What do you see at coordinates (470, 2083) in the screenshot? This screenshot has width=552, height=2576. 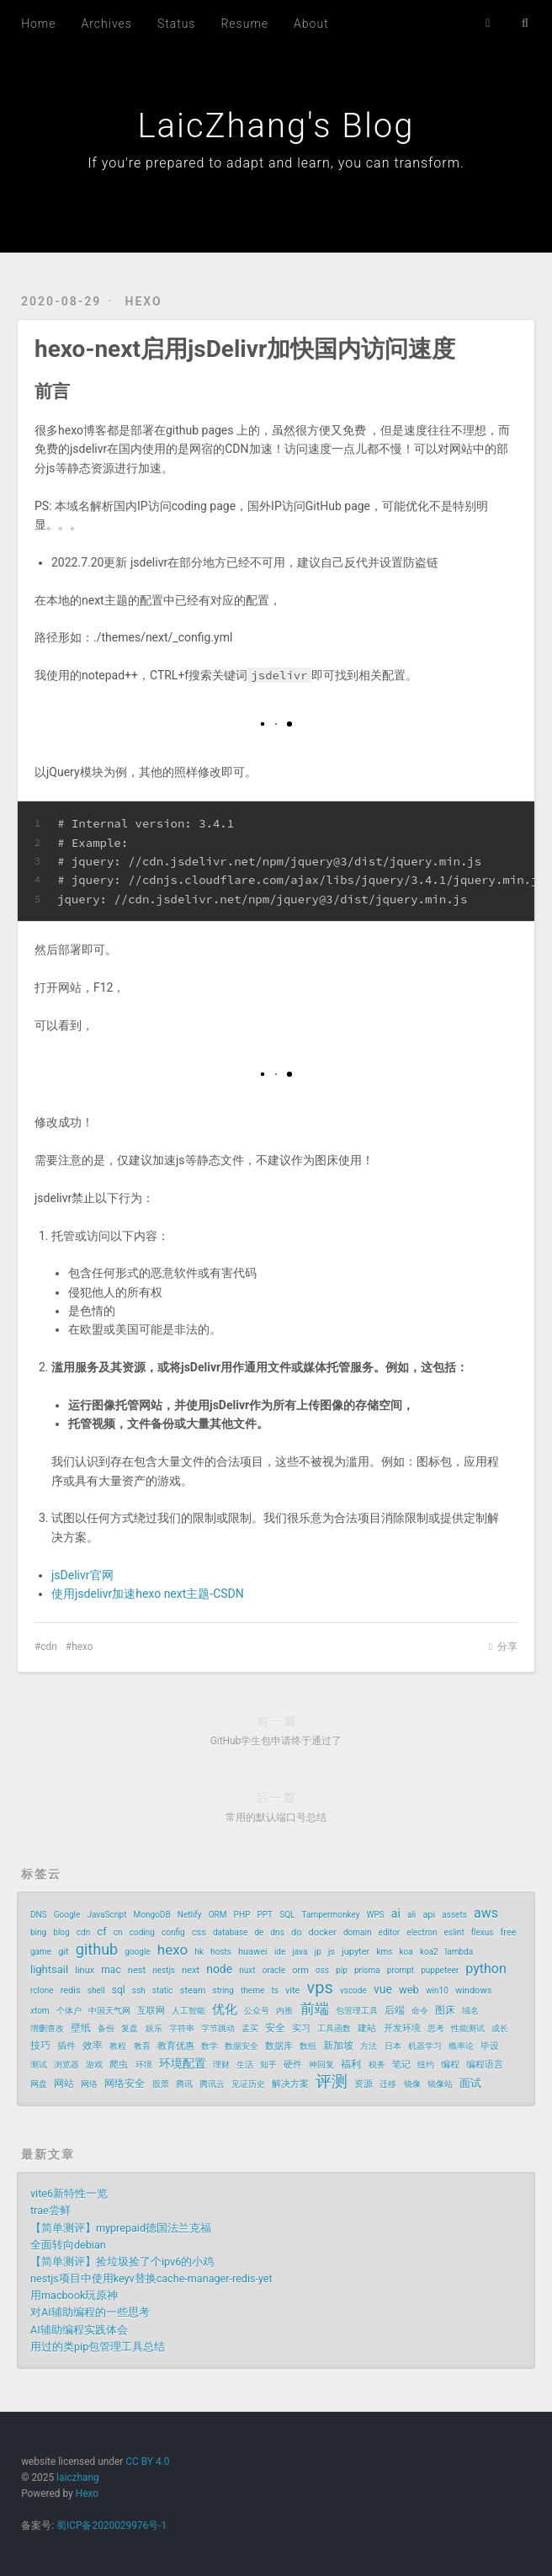 I see `面试` at bounding box center [470, 2083].